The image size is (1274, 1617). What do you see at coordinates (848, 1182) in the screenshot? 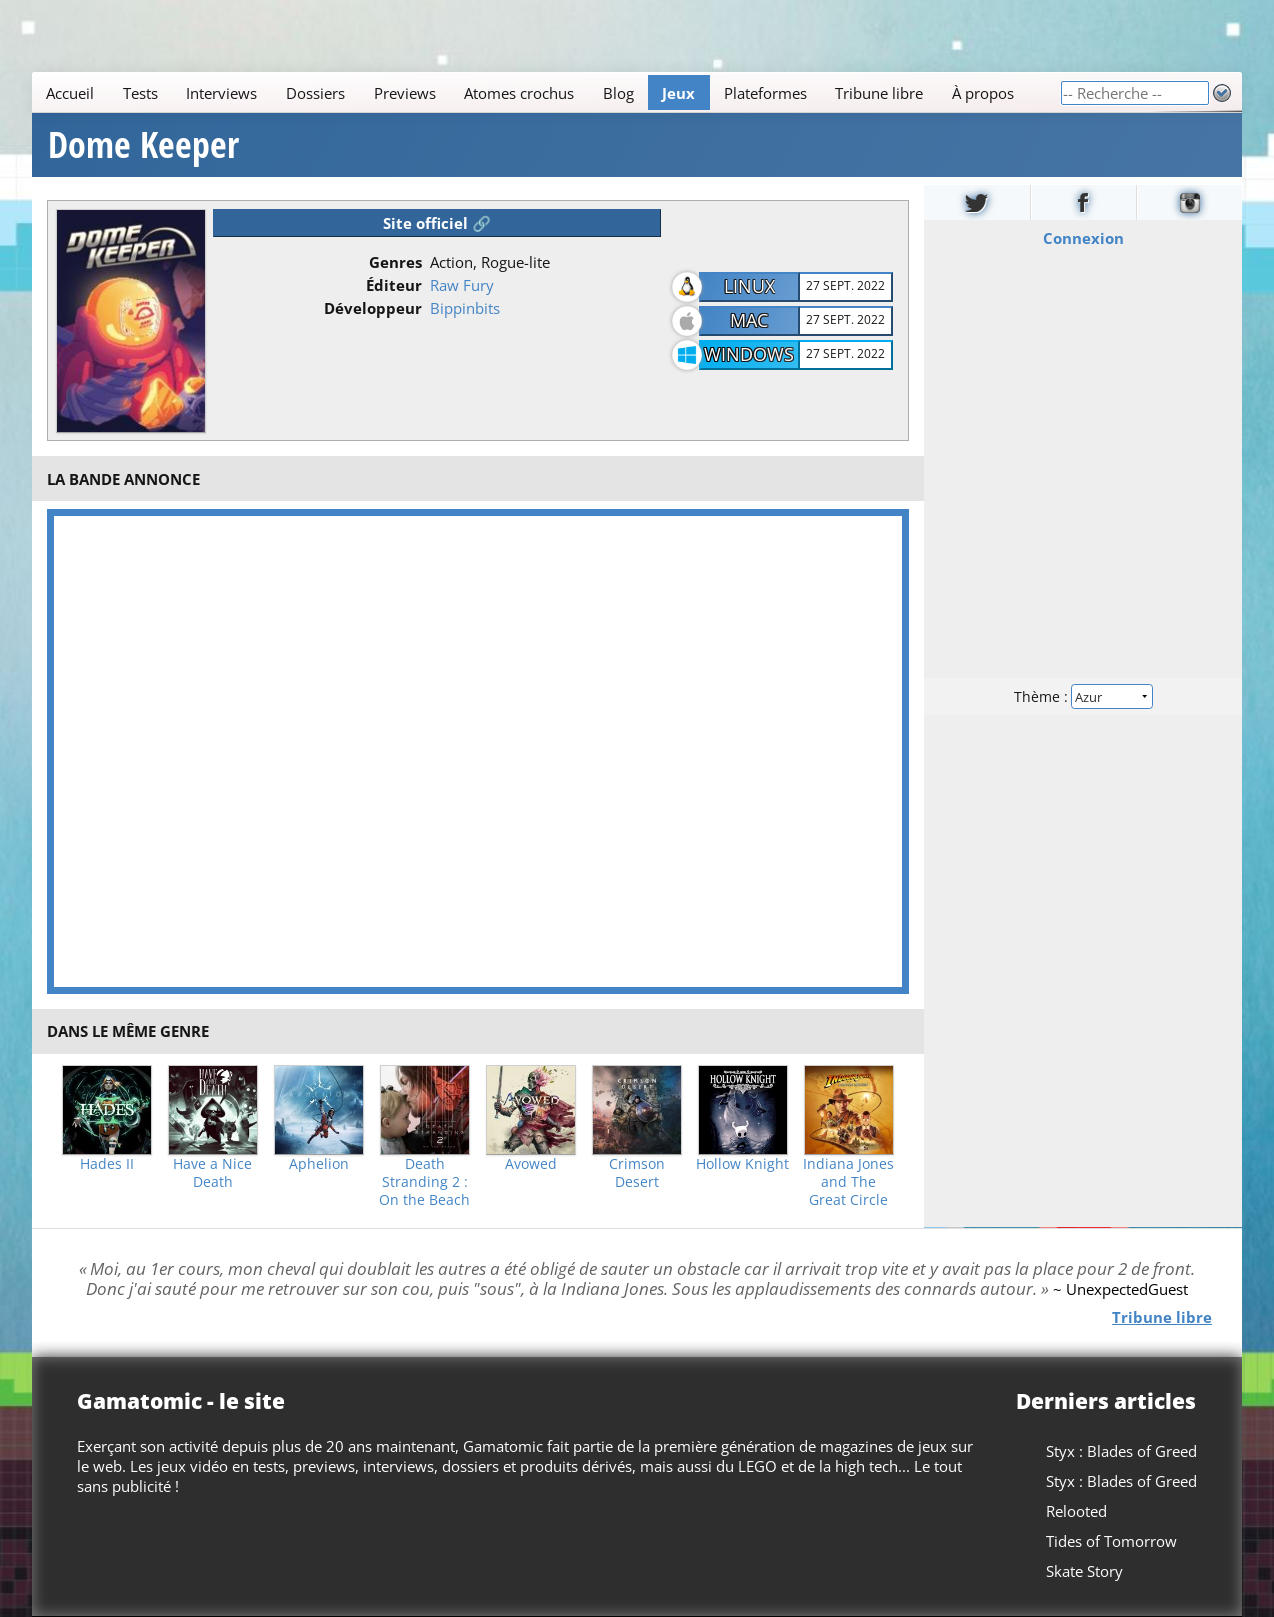
I see `Indiana Jones and The Great Circle` at bounding box center [848, 1182].